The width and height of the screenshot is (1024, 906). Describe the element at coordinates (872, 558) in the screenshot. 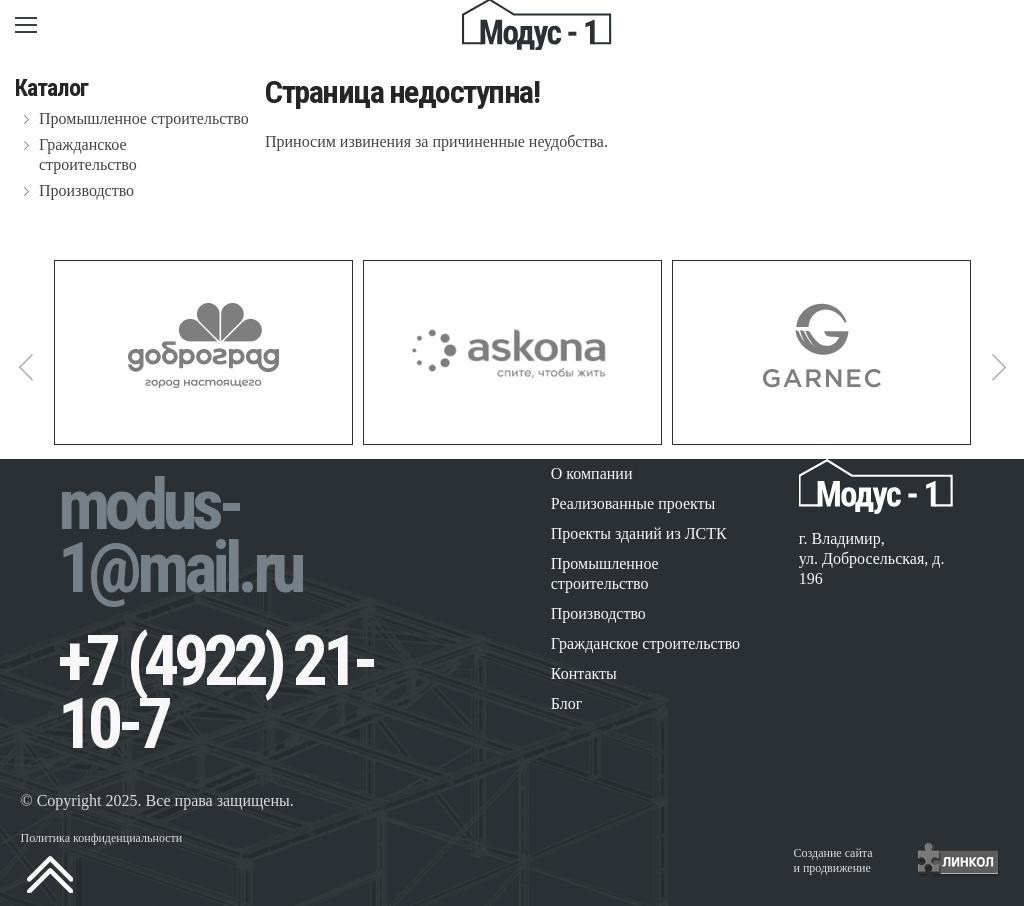

I see `г. Владимир, ул. Добросельская, д. 196` at that location.